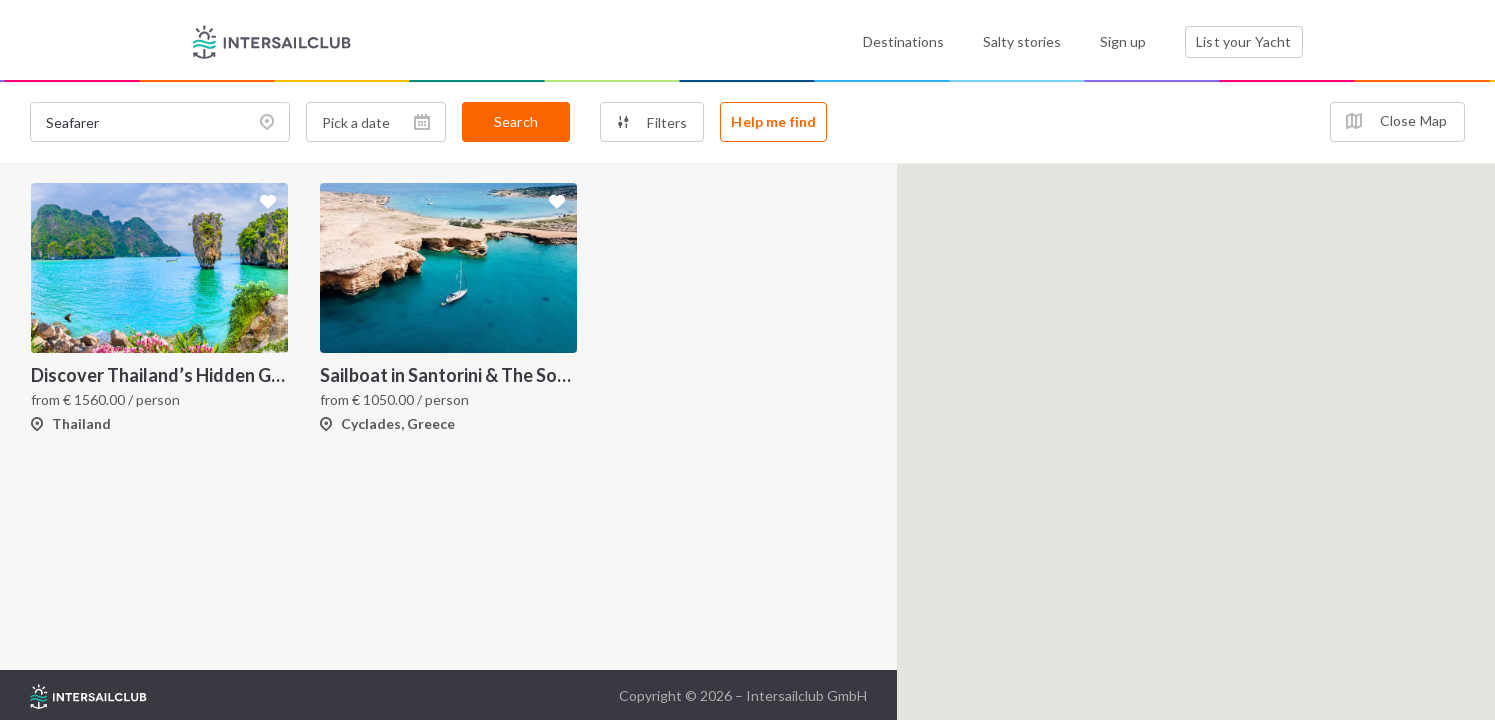 This screenshot has width=1495, height=720. I want to click on Help me find, so click(773, 121).